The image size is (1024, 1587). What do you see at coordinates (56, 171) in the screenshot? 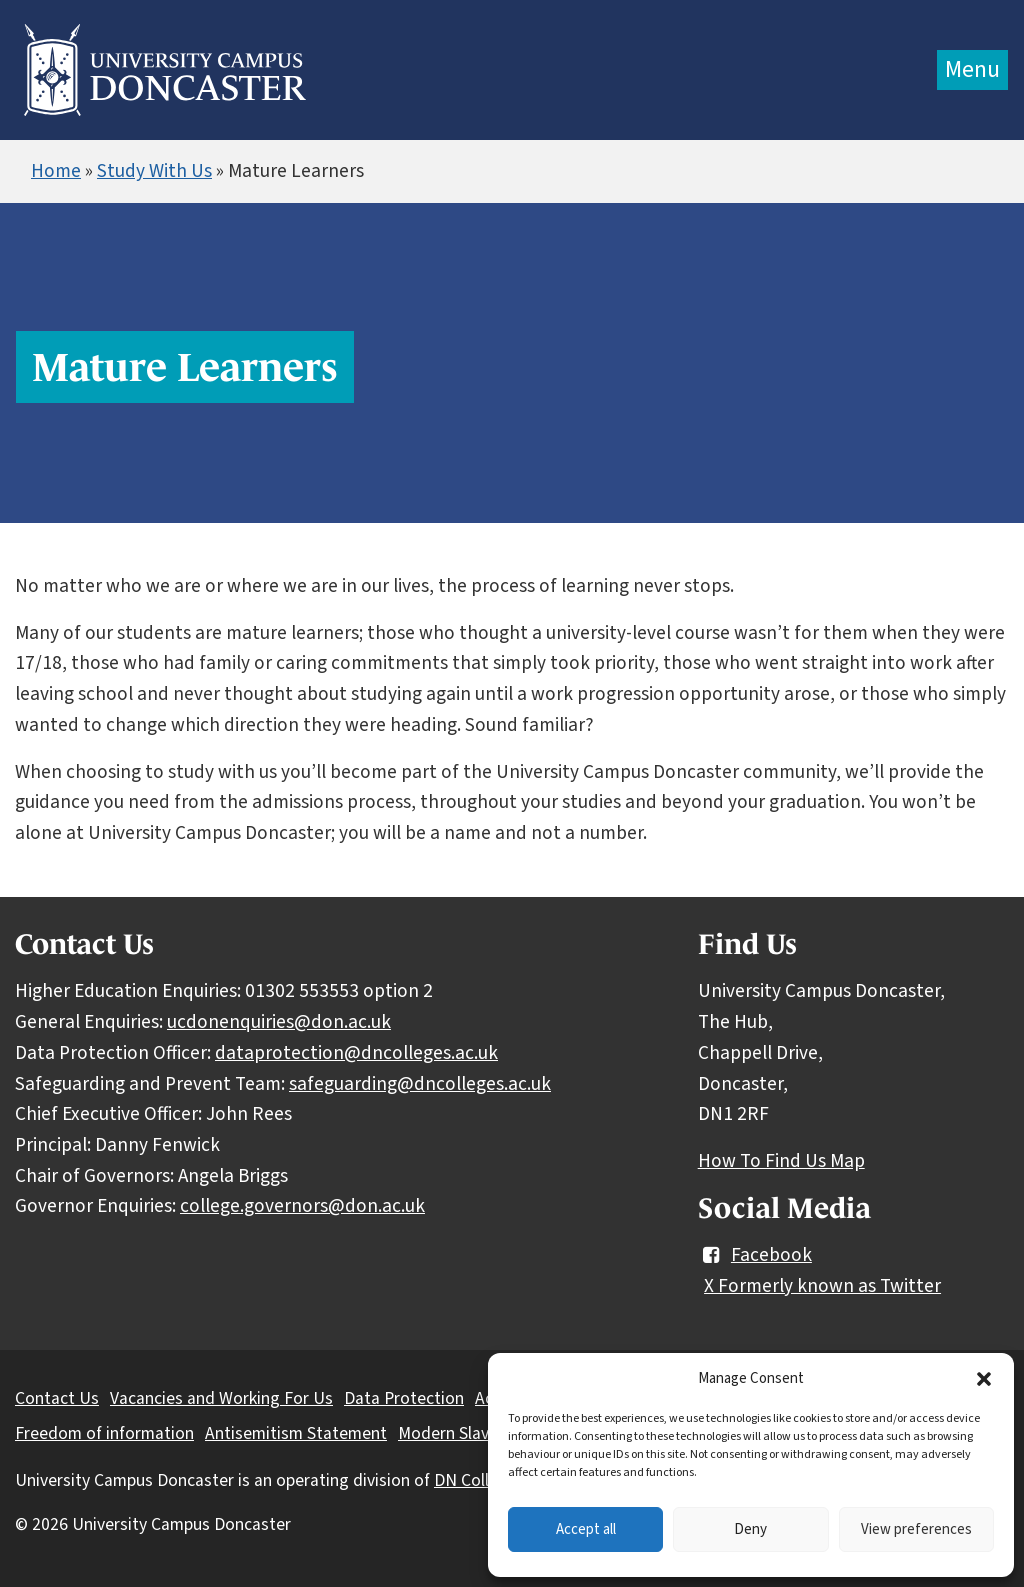
I see `Home` at bounding box center [56, 171].